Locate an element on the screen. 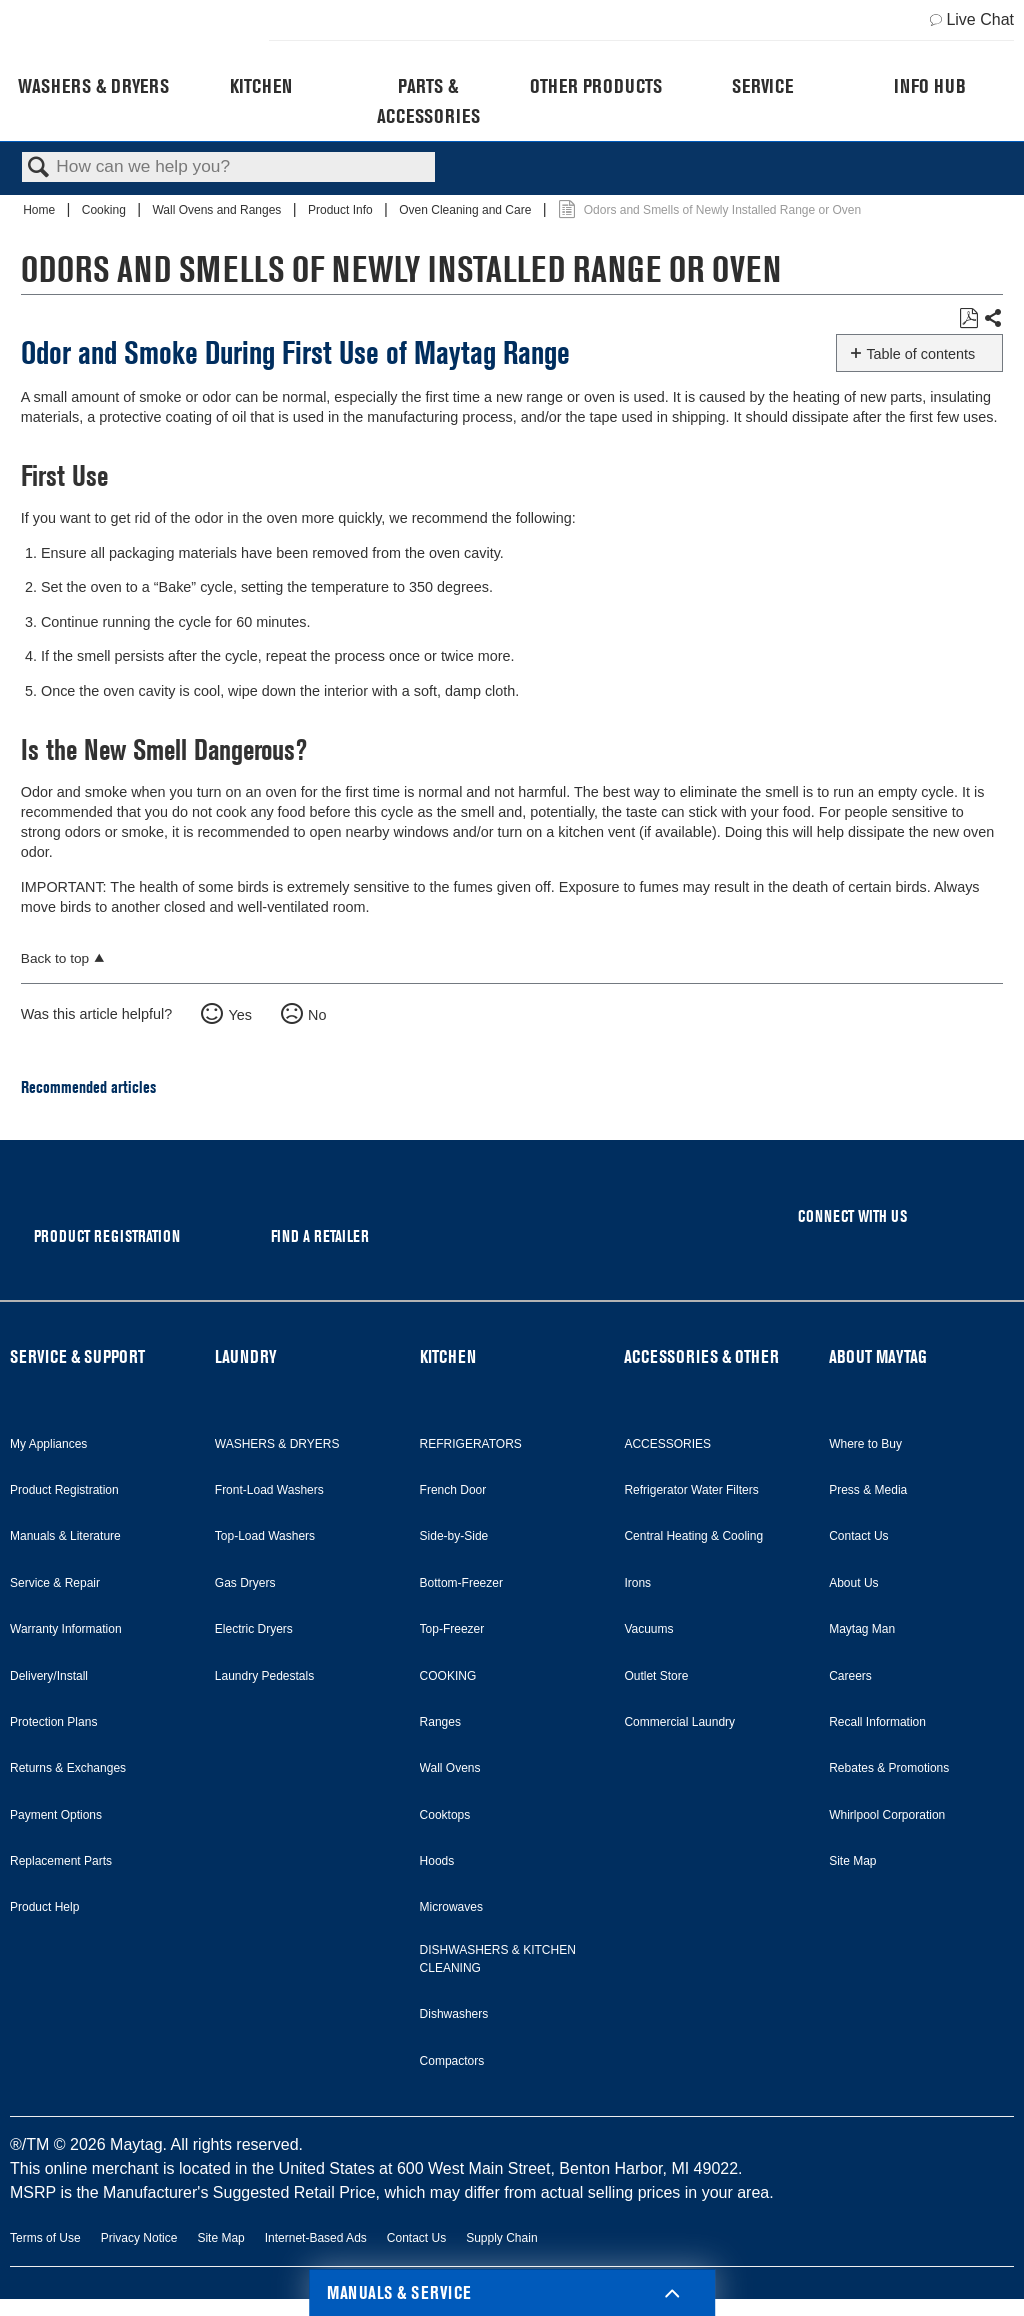 Image resolution: width=1024 pixels, height=2316 pixels. LAUNDRY is located at coordinates (246, 1356).